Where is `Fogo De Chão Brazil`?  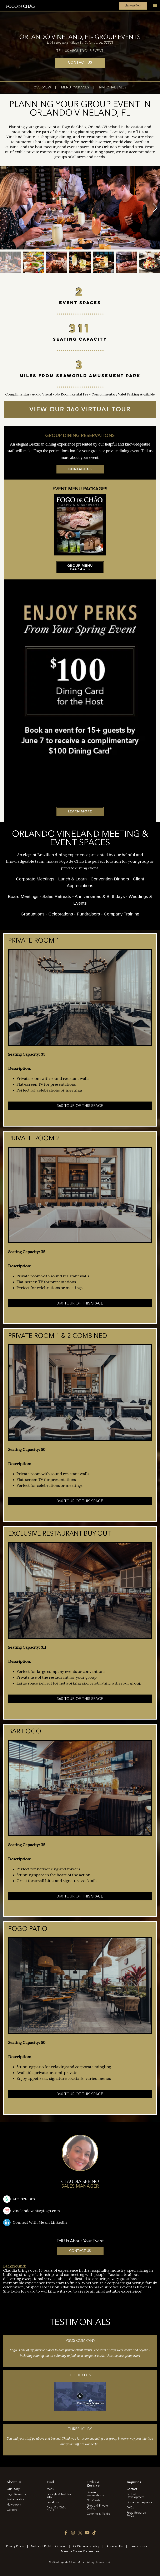
Fogo De Chão Brazil is located at coordinates (56, 2509).